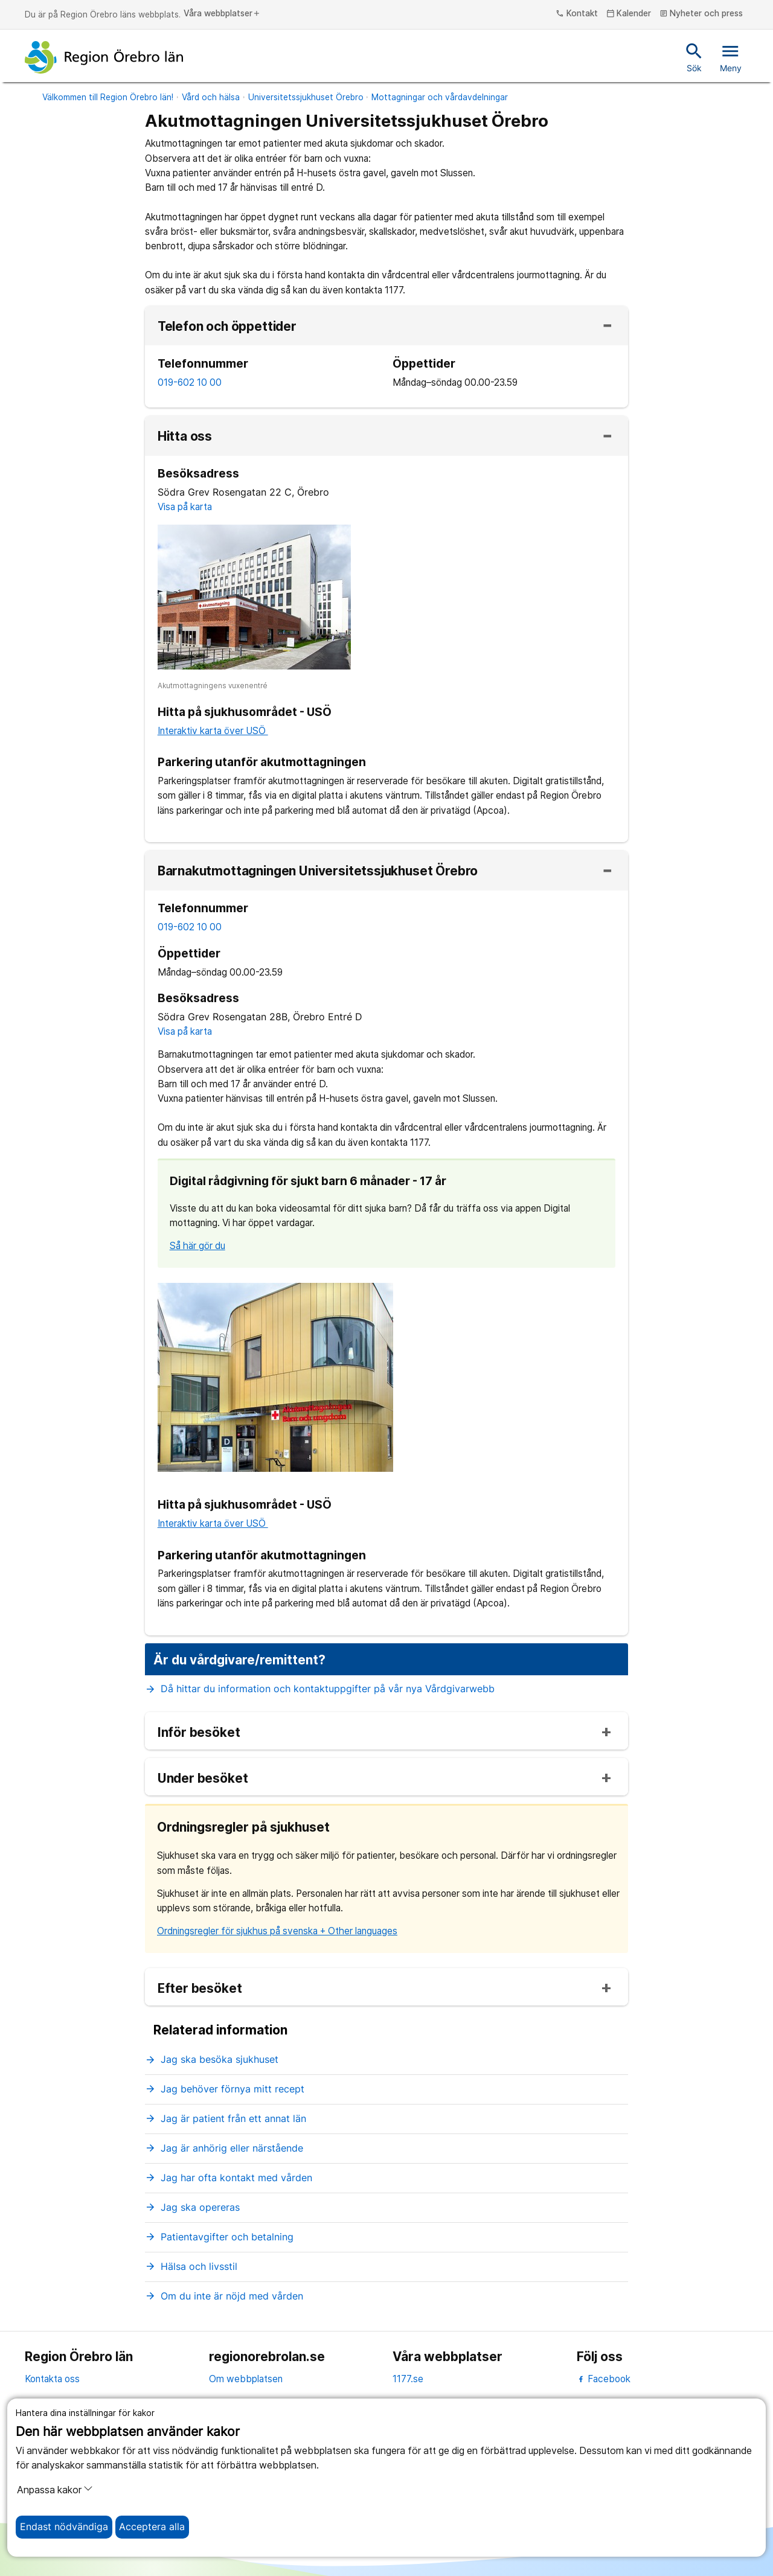 This screenshot has width=773, height=2576. What do you see at coordinates (211, 97) in the screenshot?
I see `Vård och hälsa` at bounding box center [211, 97].